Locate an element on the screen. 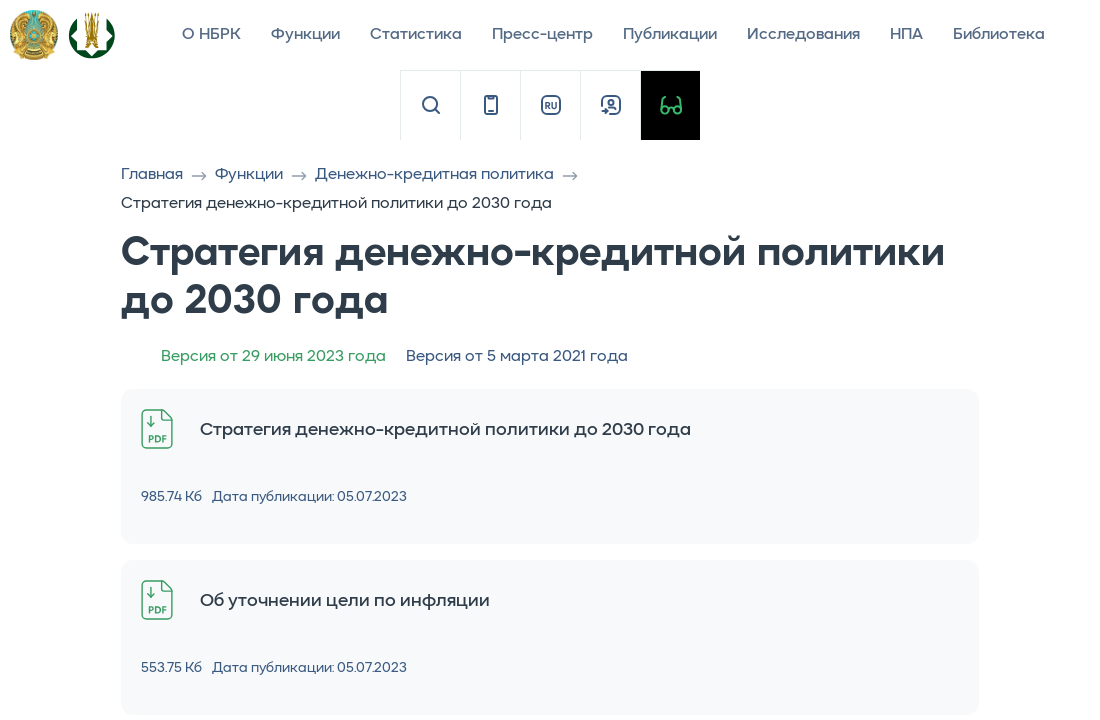  Публикации is located at coordinates (670, 35).